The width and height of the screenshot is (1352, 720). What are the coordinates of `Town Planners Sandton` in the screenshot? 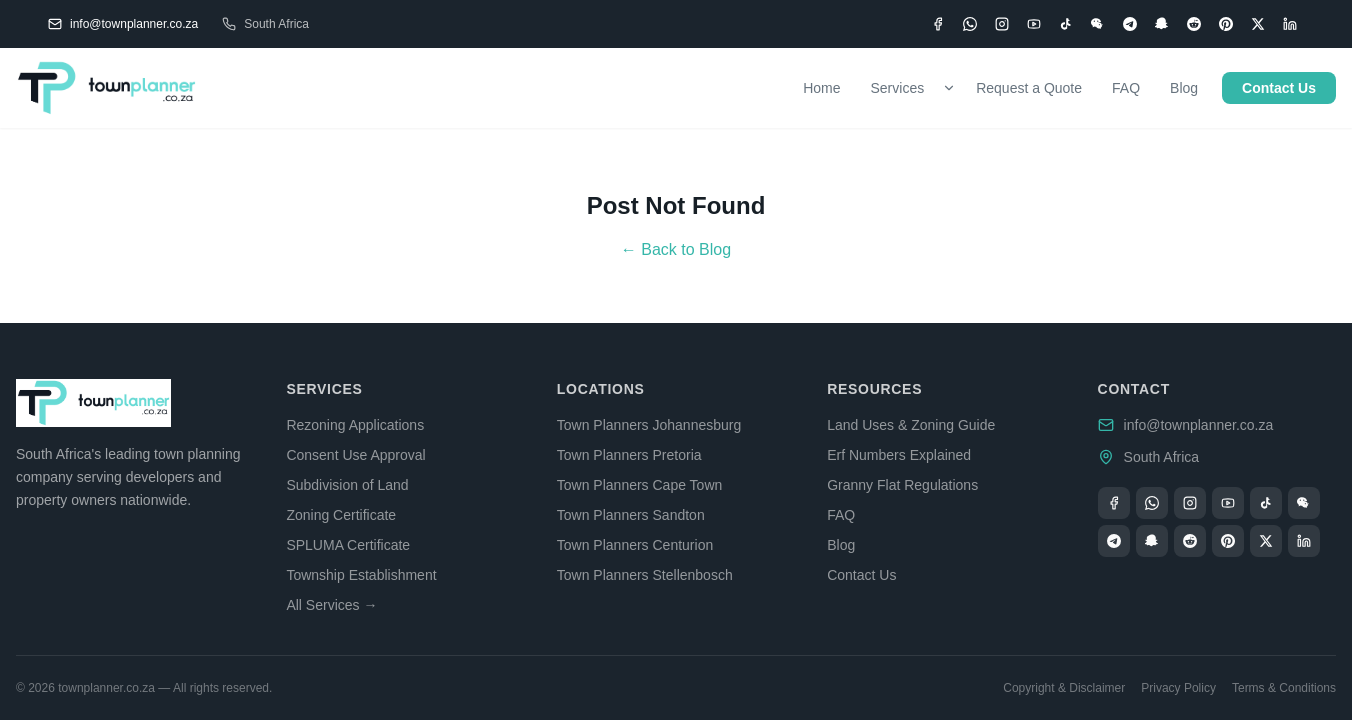 It's located at (631, 515).